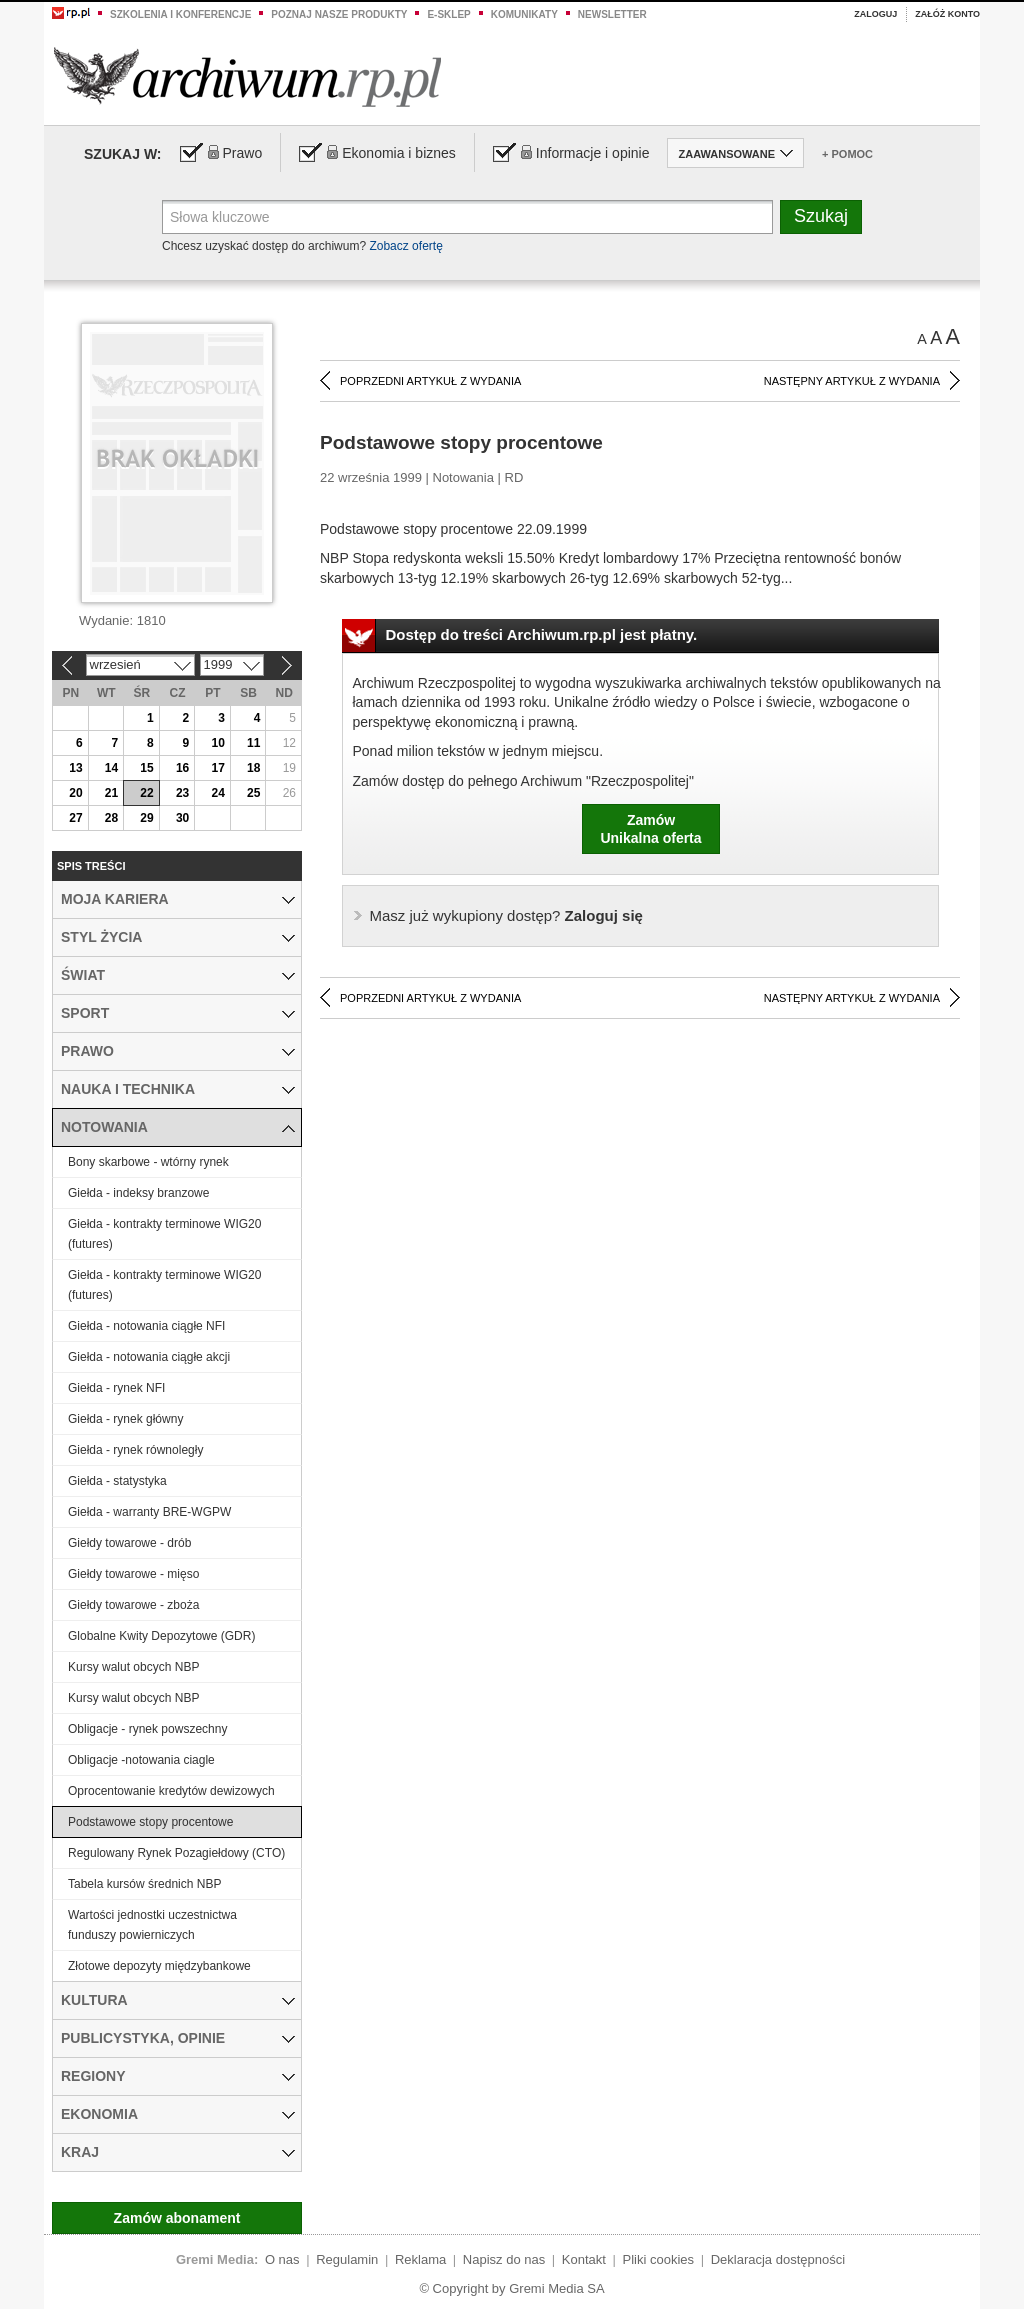 This screenshot has width=1024, height=2309. Describe the element at coordinates (650, 829) in the screenshot. I see `ZamówUnikalna oferta` at that location.